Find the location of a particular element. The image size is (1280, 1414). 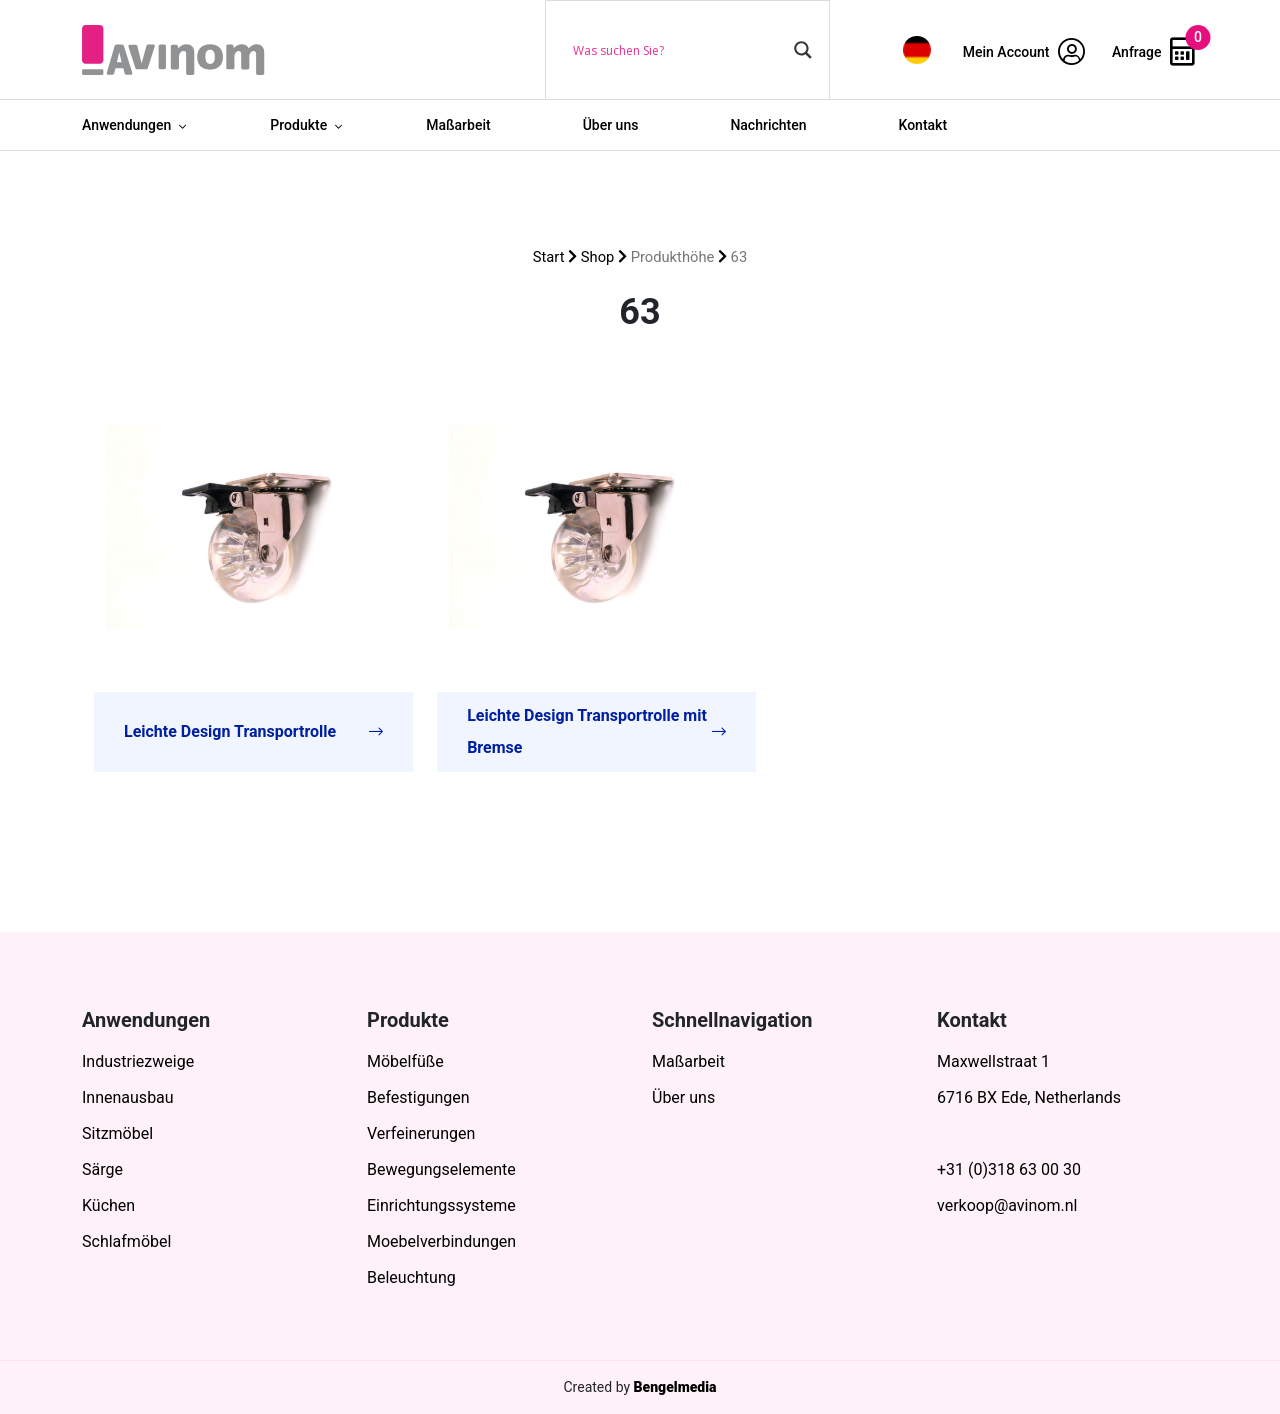

Särge is located at coordinates (102, 1169).